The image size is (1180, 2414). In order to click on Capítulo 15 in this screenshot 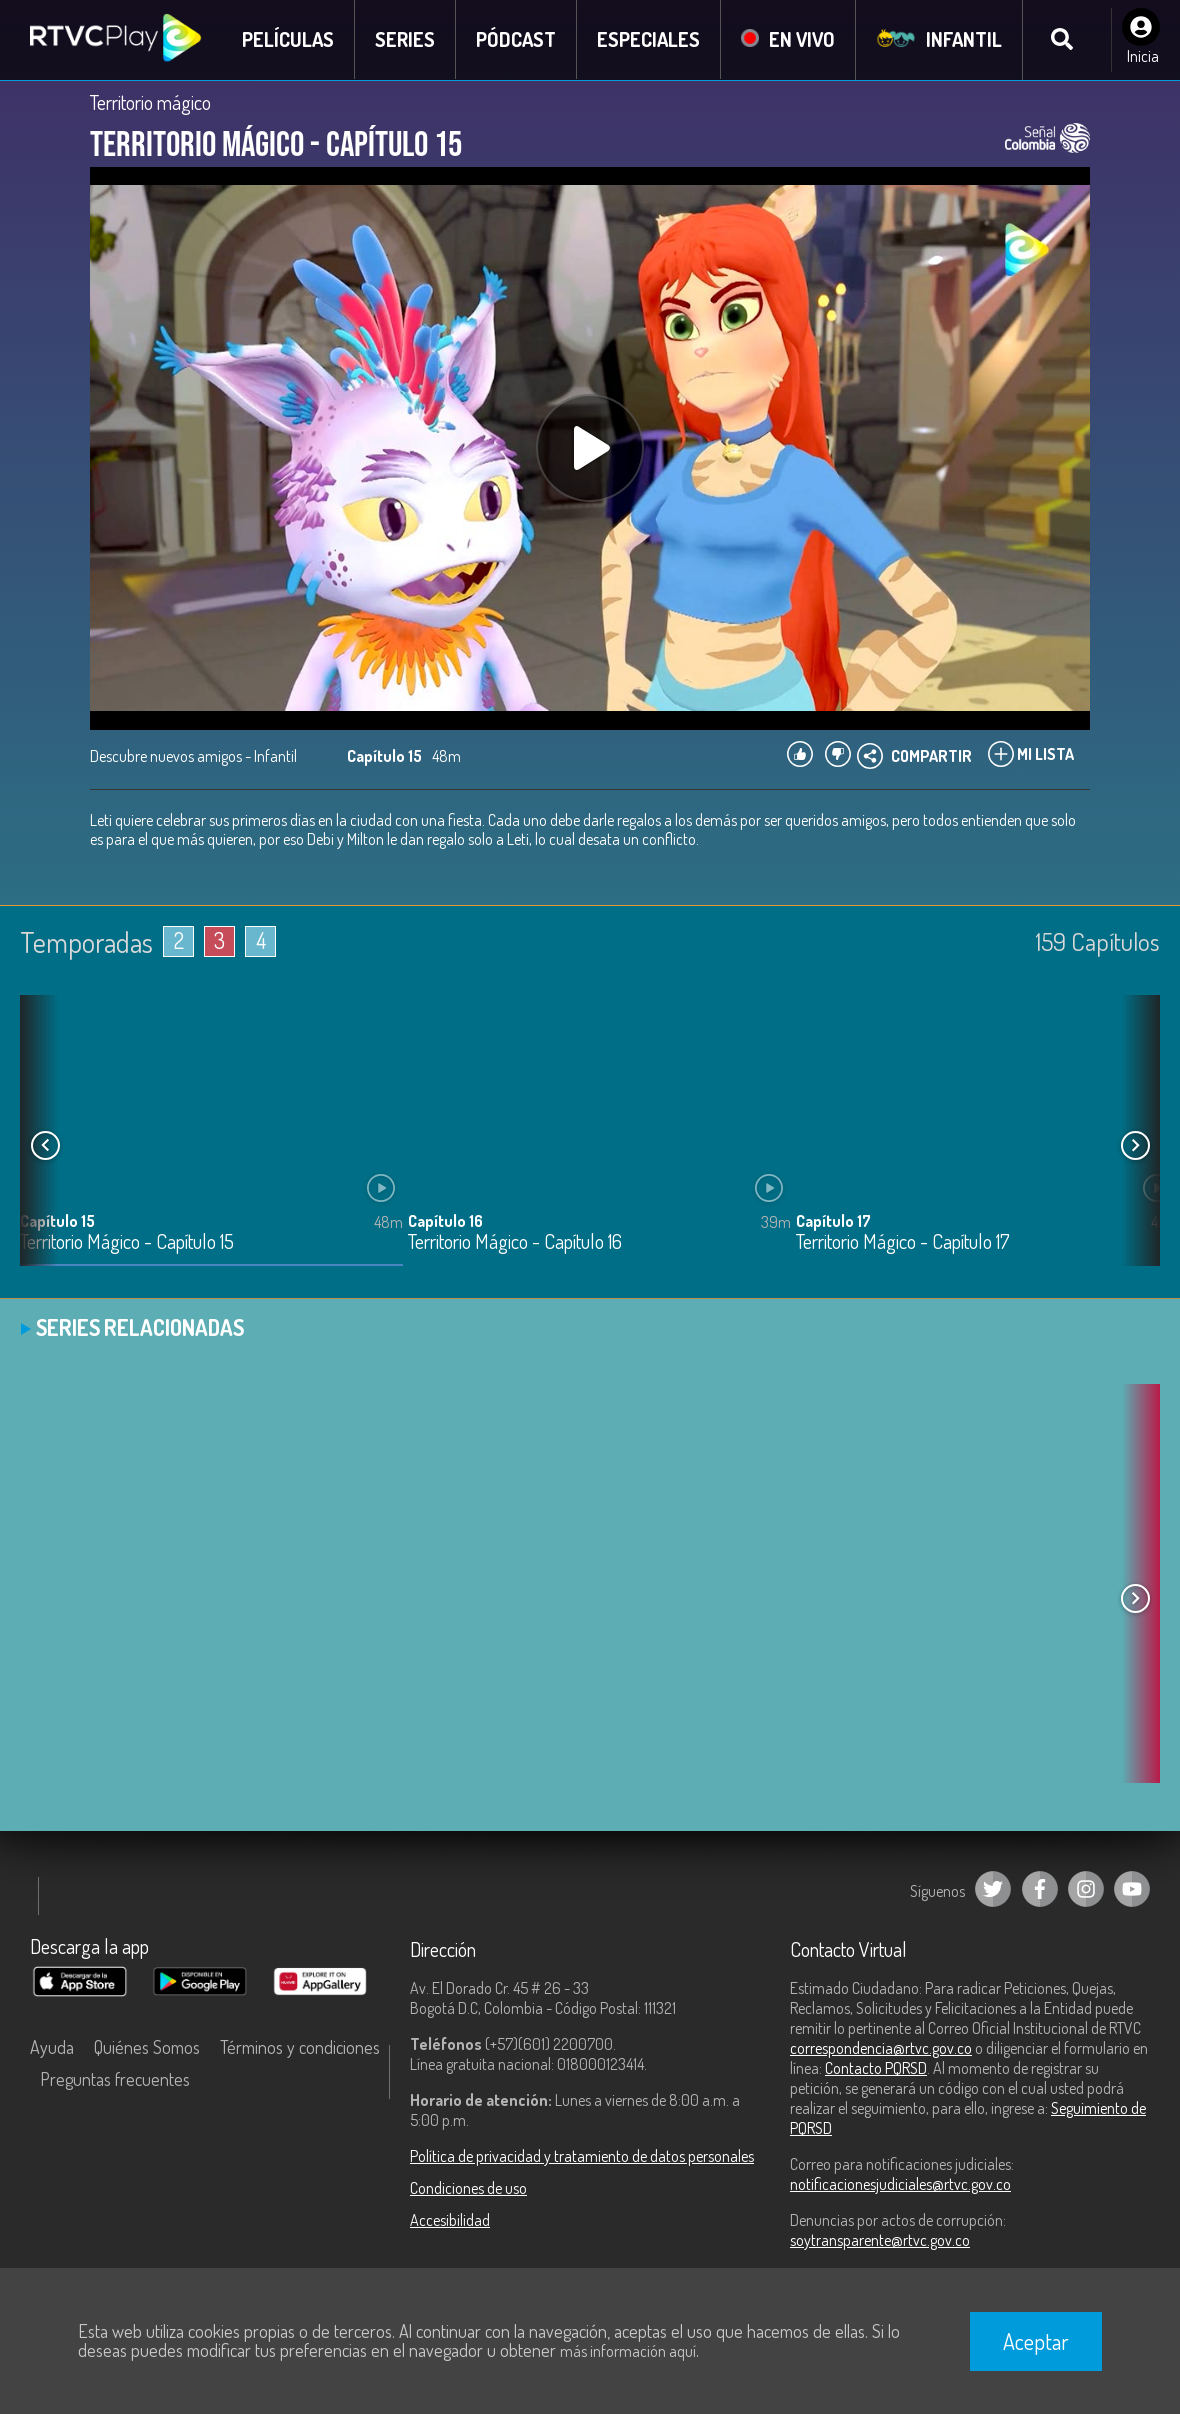, I will do `click(57, 1221)`.